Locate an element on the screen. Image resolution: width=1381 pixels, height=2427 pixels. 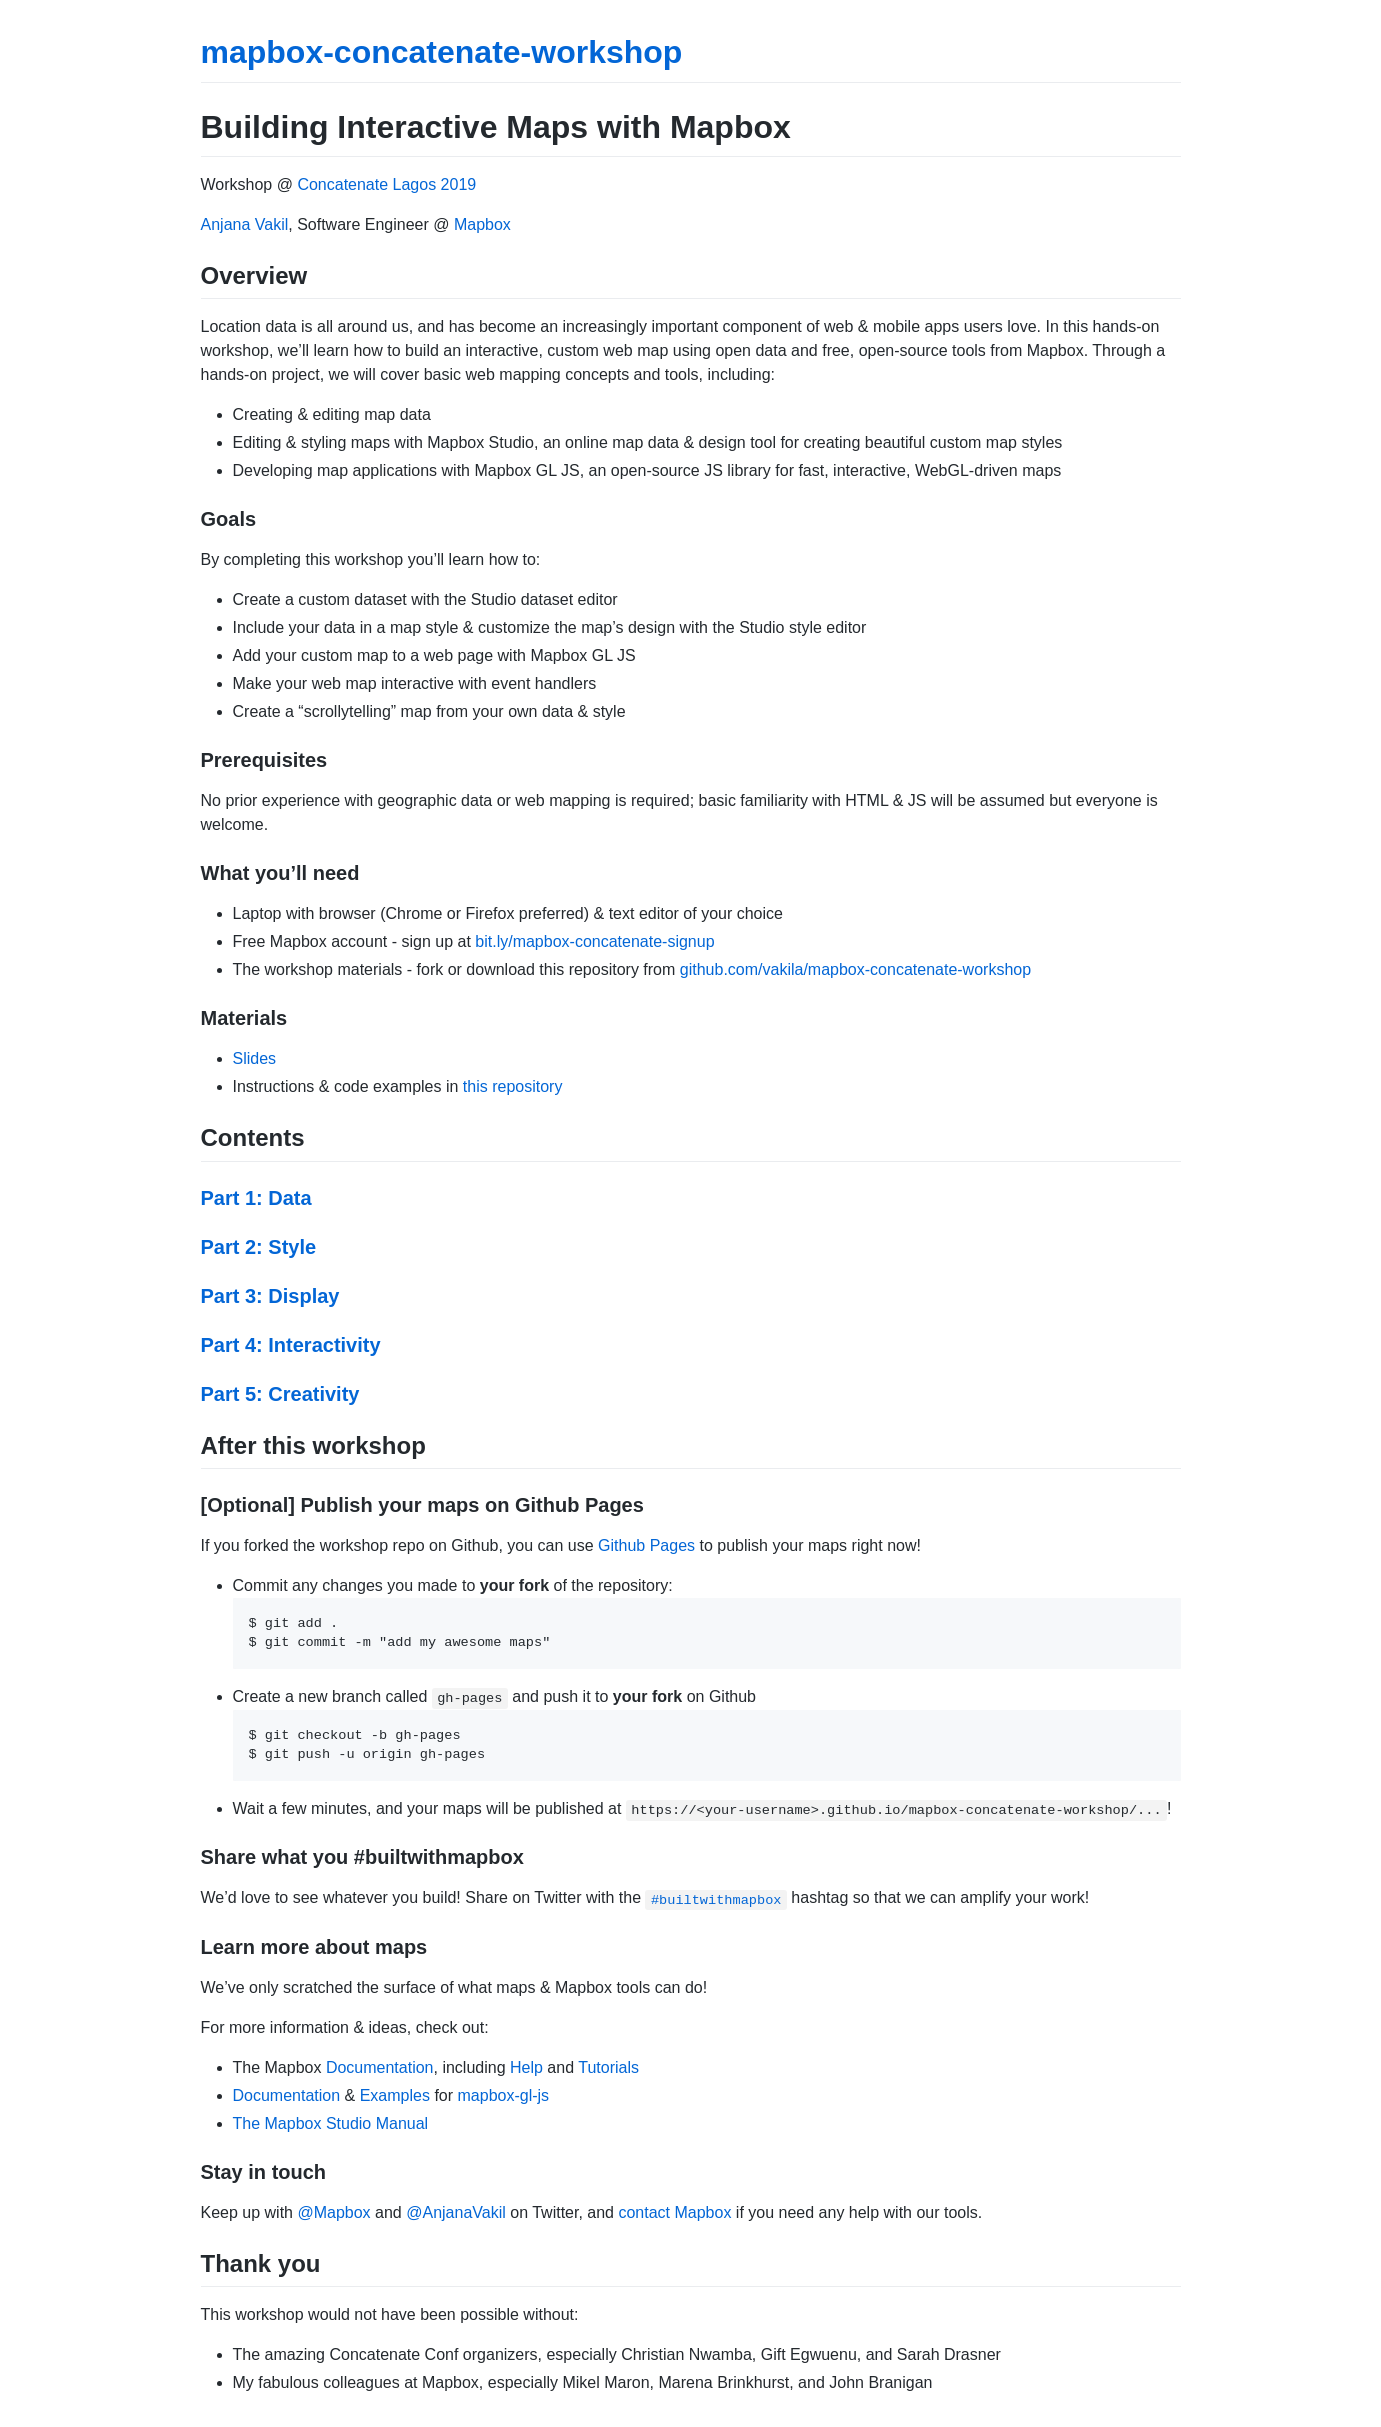
Slides is located at coordinates (255, 1058).